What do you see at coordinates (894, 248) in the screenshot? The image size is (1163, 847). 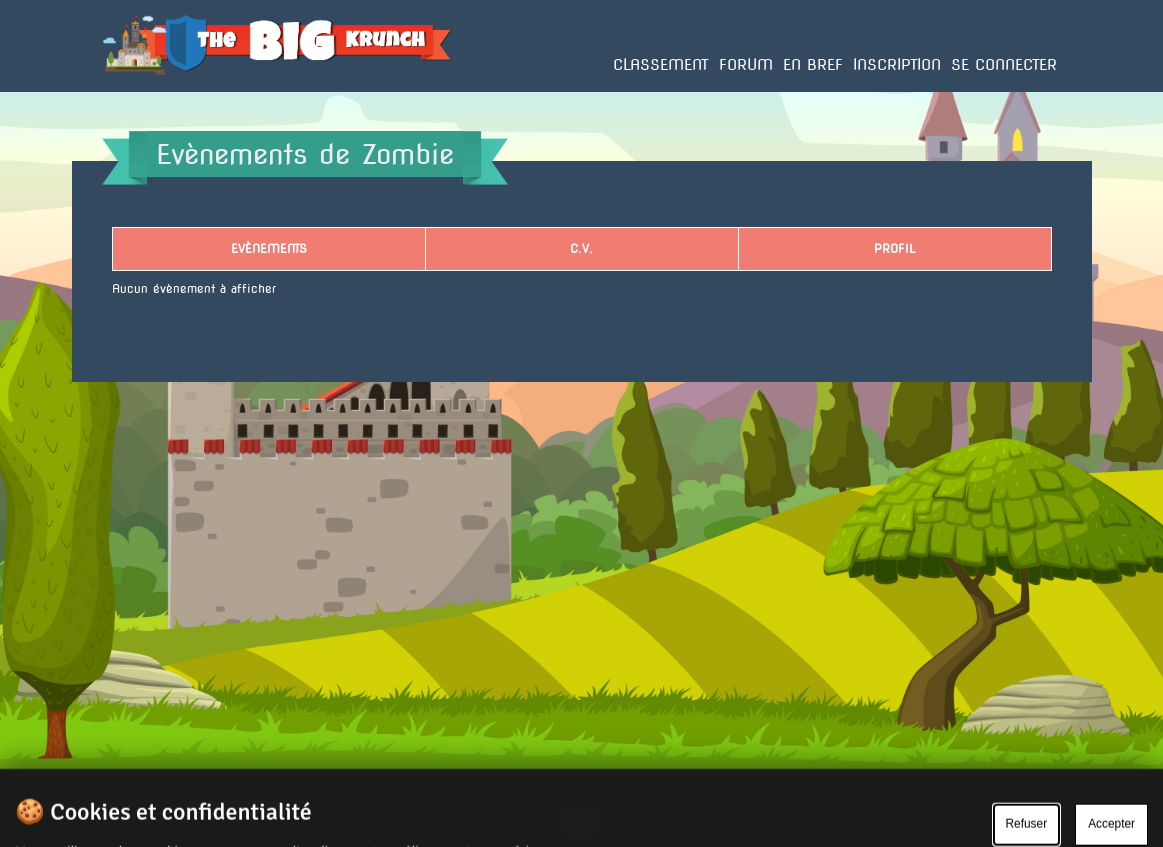 I see `Profil` at bounding box center [894, 248].